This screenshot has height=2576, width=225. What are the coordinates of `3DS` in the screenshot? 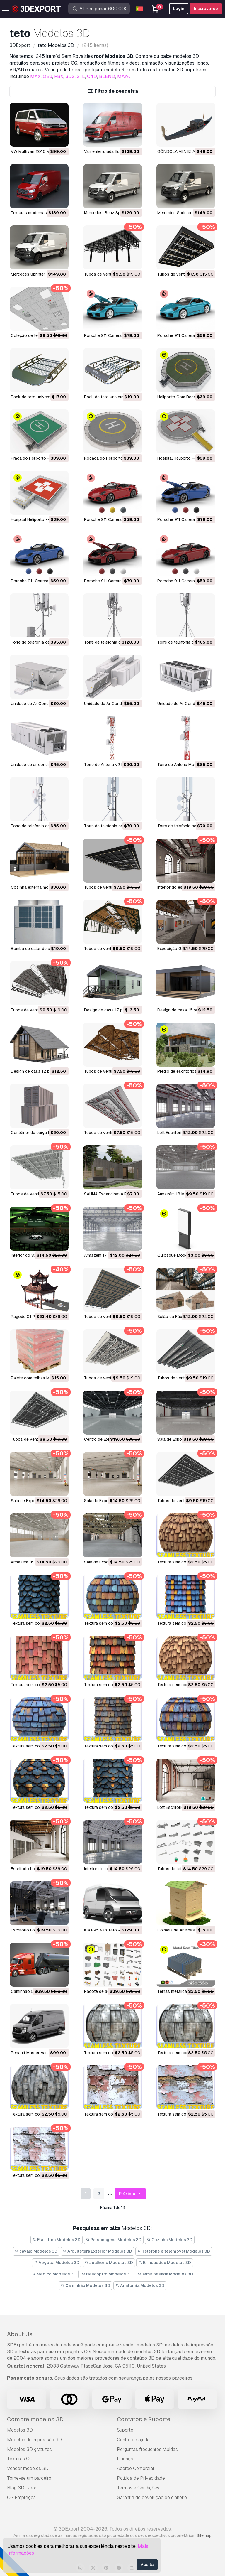 It's located at (70, 76).